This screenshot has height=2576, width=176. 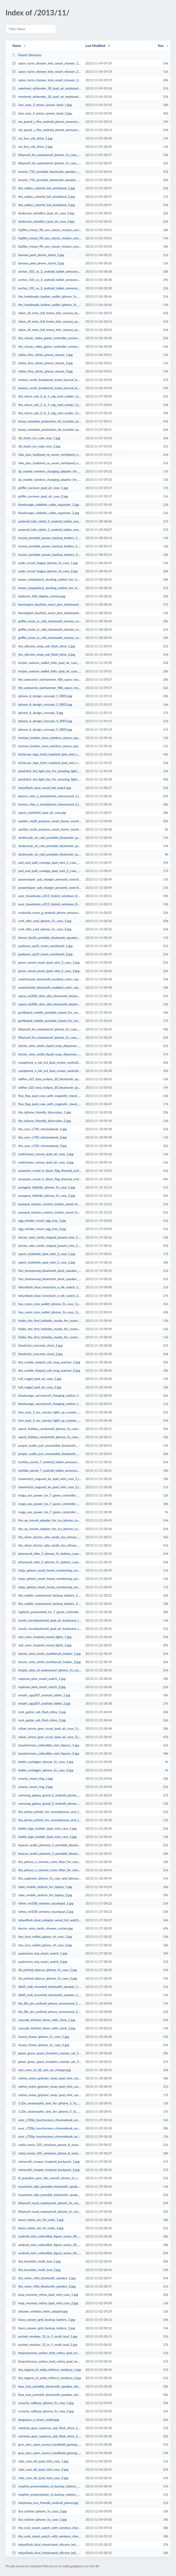 I want to click on moga_ace_power_ios_7_game_controller_2.jpg, so click(x=46, y=1504).